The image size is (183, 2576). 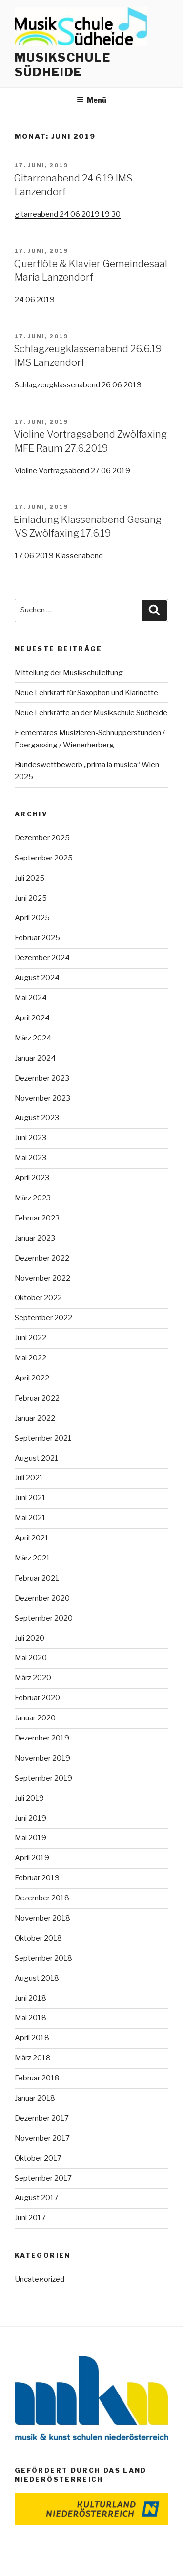 What do you see at coordinates (33, 1038) in the screenshot?
I see `März 2024` at bounding box center [33, 1038].